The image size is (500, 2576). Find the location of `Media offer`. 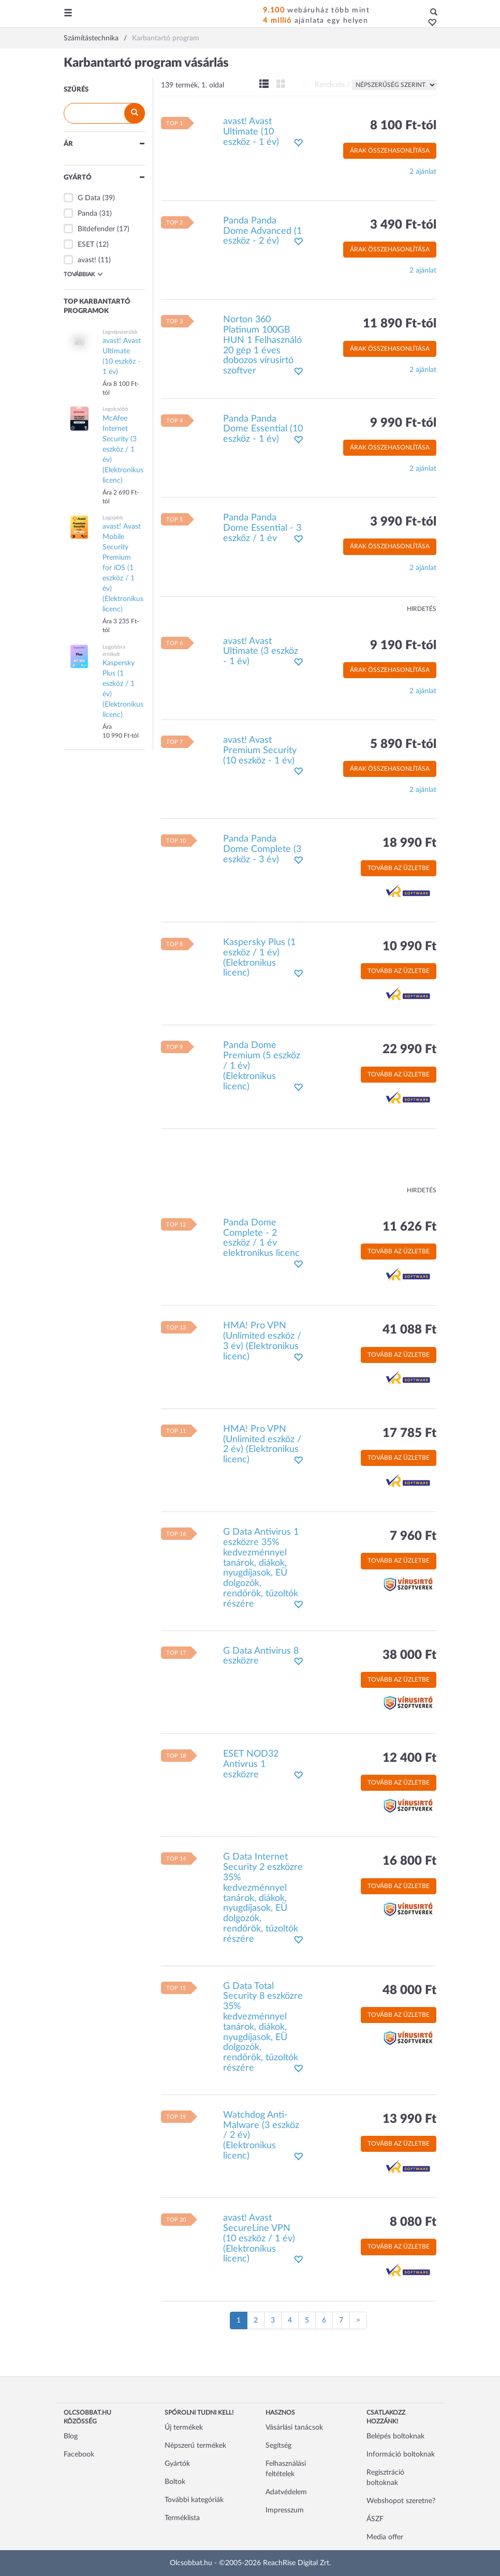

Media offer is located at coordinates (384, 2537).